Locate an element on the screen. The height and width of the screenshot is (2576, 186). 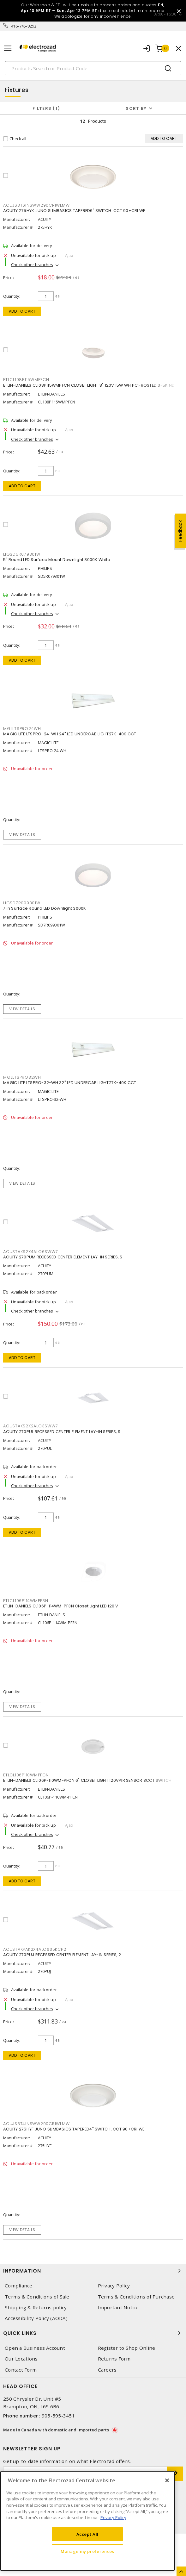
ACUSTAKS2X4ALO6SWW7 is located at coordinates (30, 1251).